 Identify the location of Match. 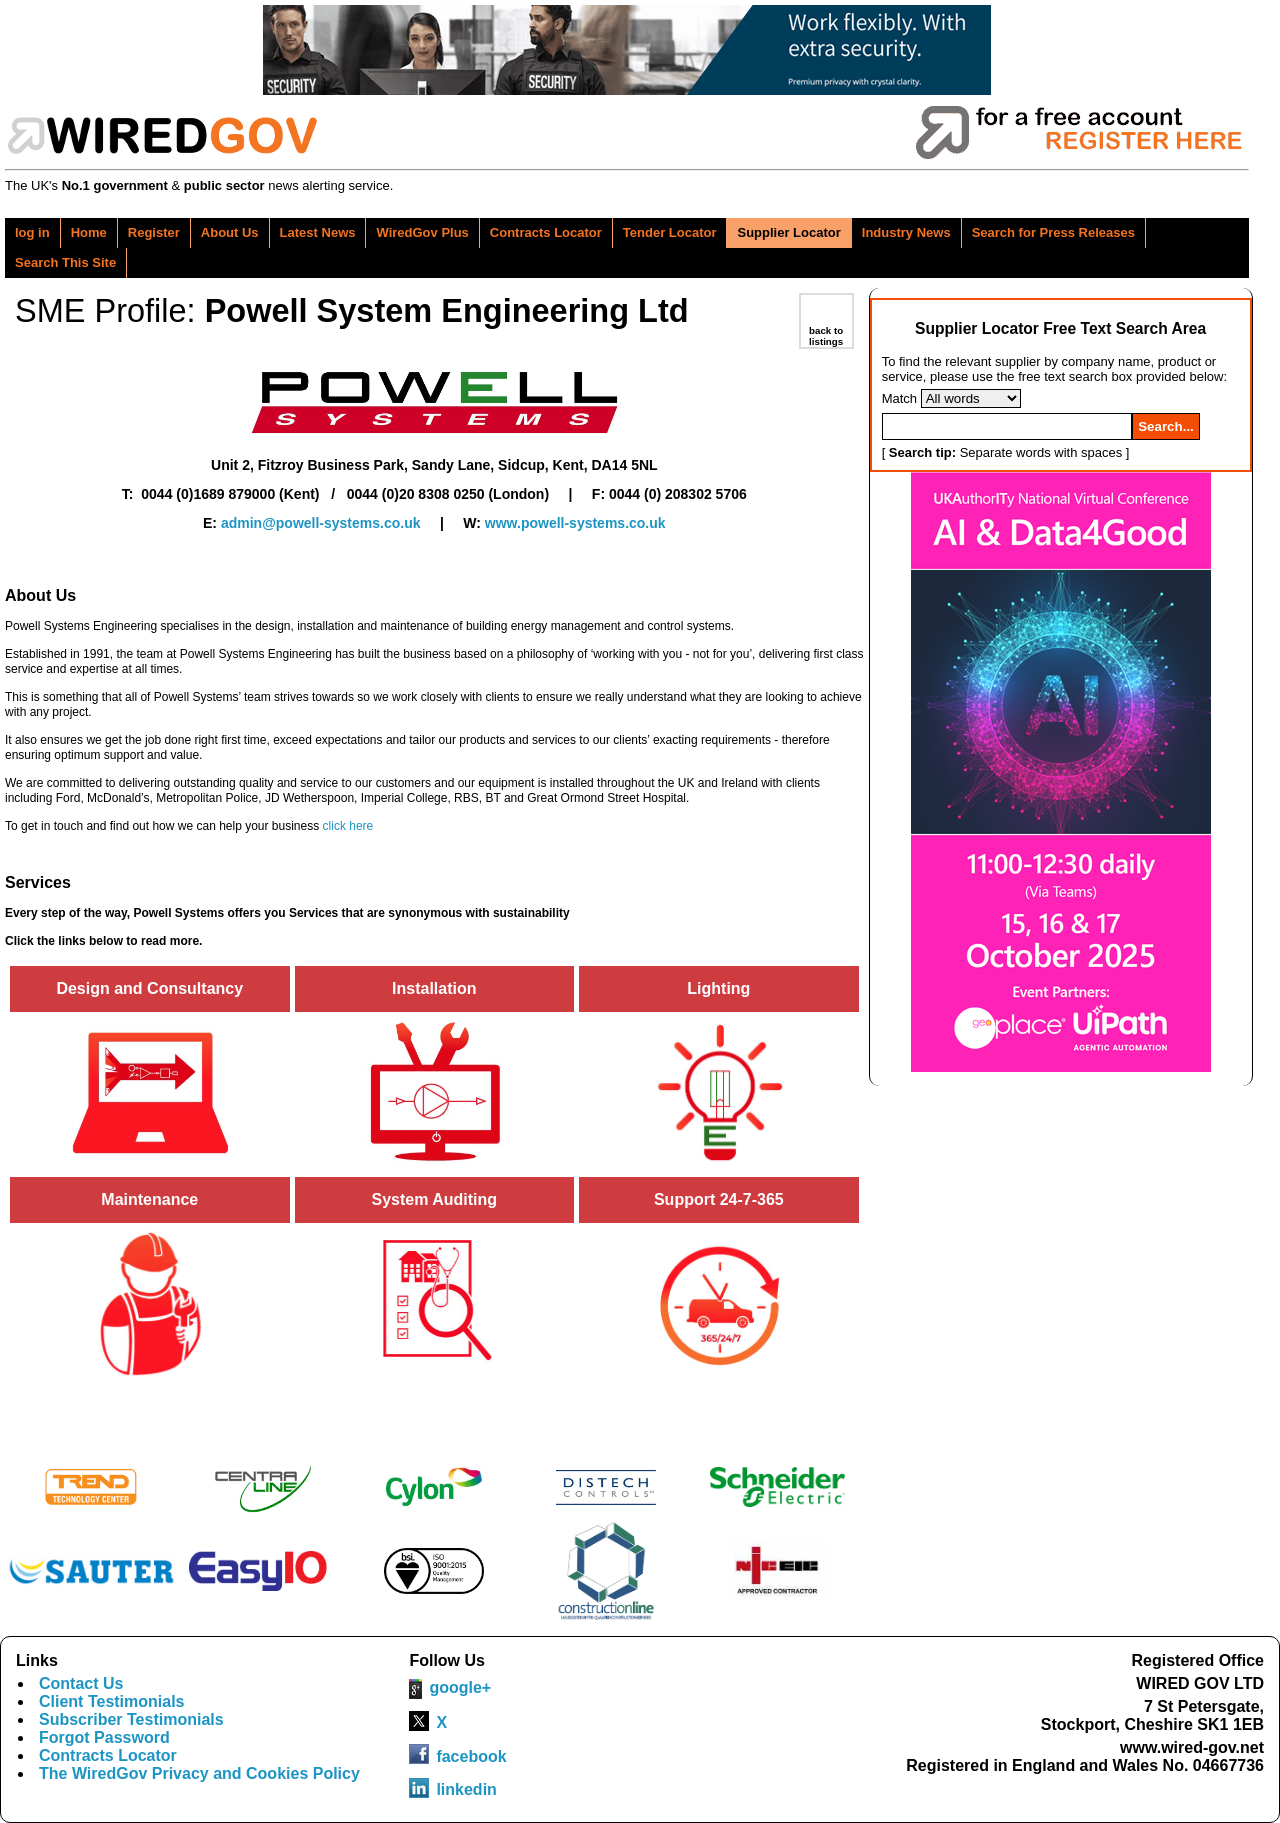
(899, 398).